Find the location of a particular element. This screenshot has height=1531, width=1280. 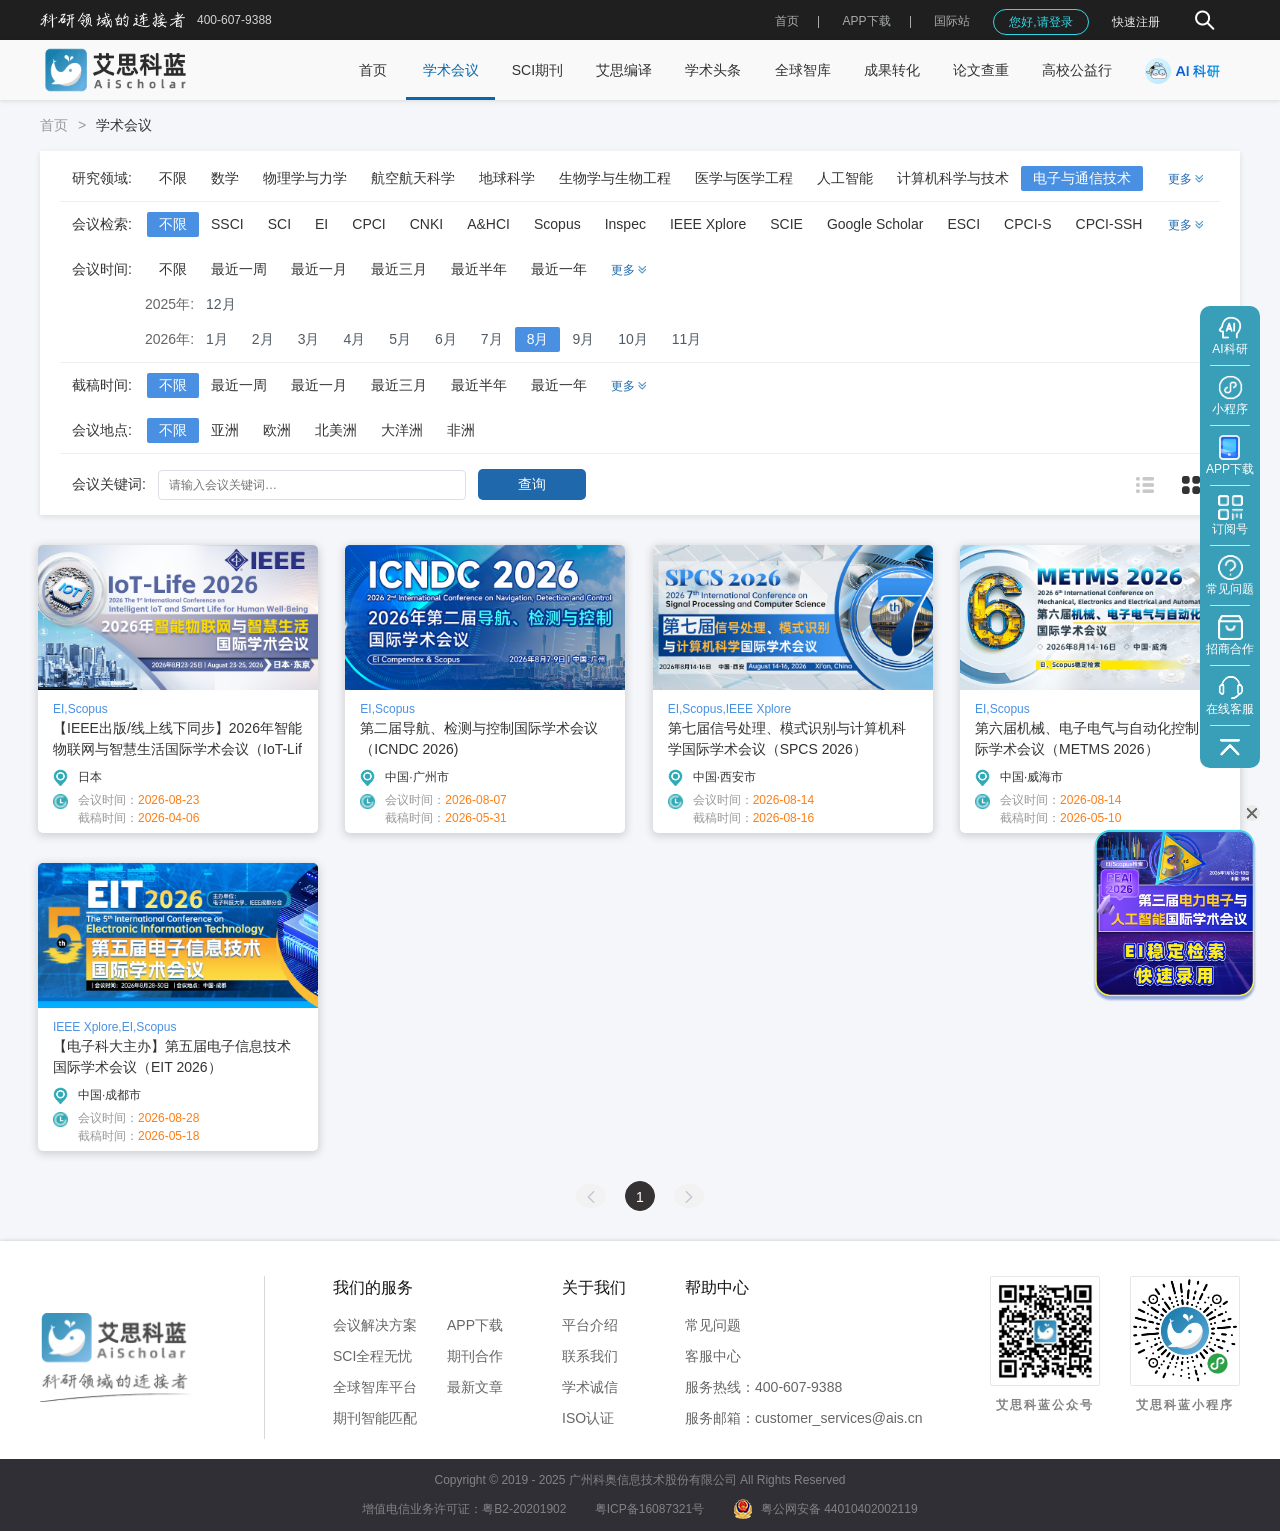

EI is located at coordinates (321, 224).